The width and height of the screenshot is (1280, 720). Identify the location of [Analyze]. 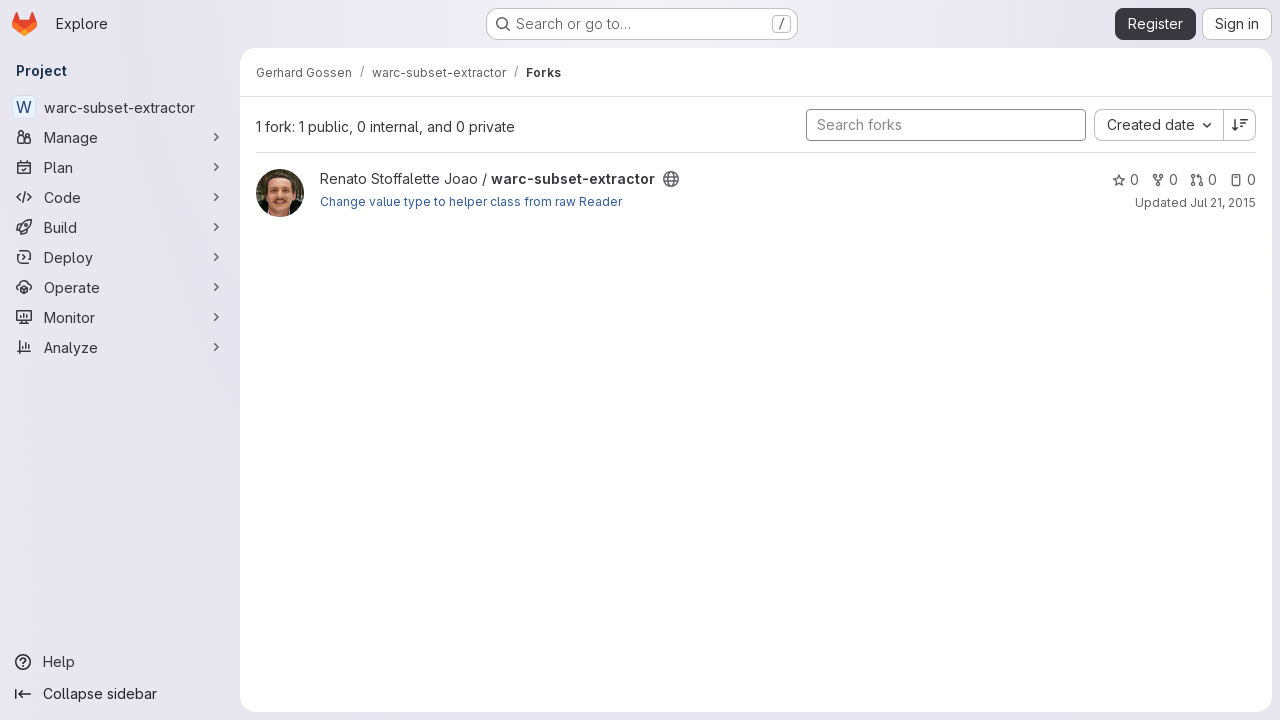
(120, 347).